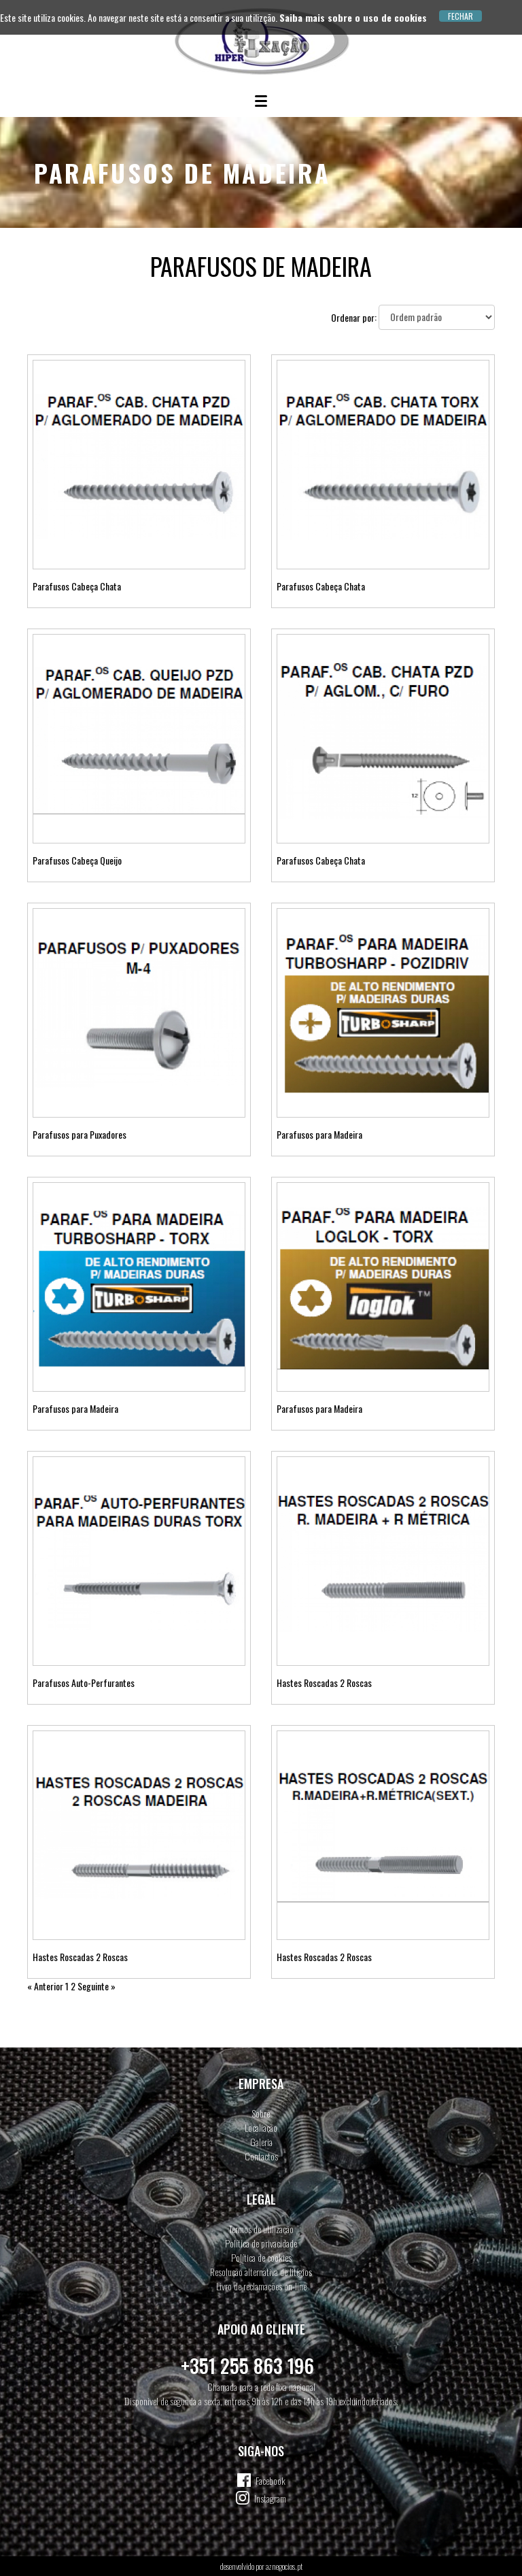 This screenshot has width=522, height=2576. Describe the element at coordinates (261, 2229) in the screenshot. I see `Termos de utilização` at that location.